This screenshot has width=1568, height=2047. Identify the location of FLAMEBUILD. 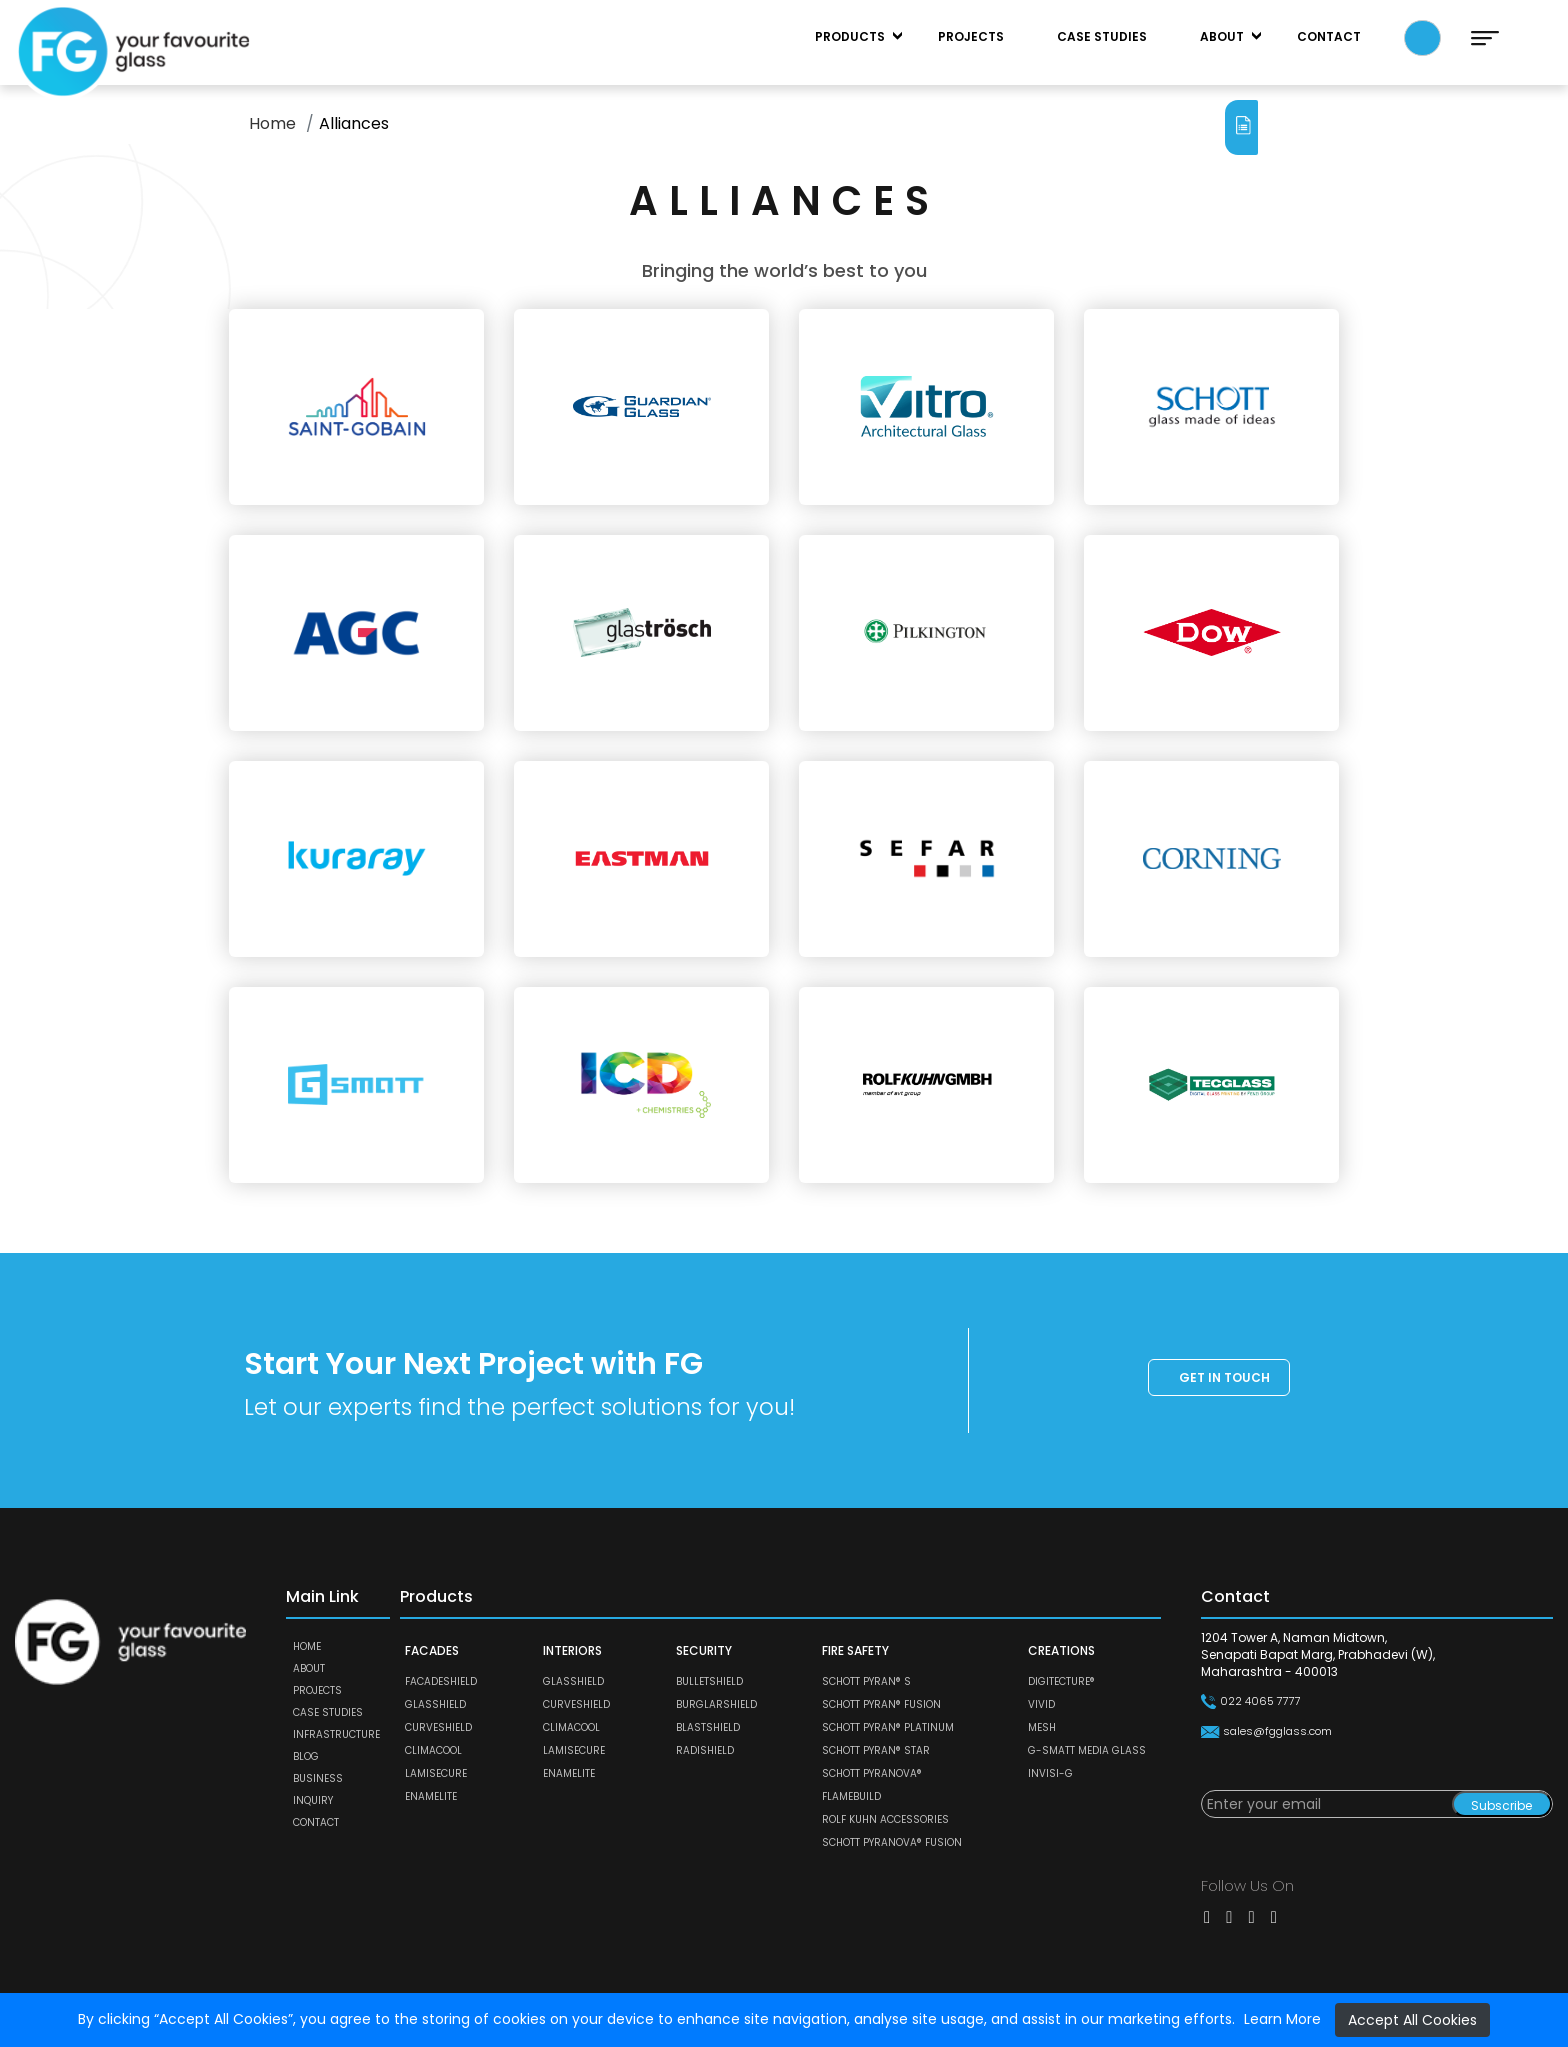
(851, 1796).